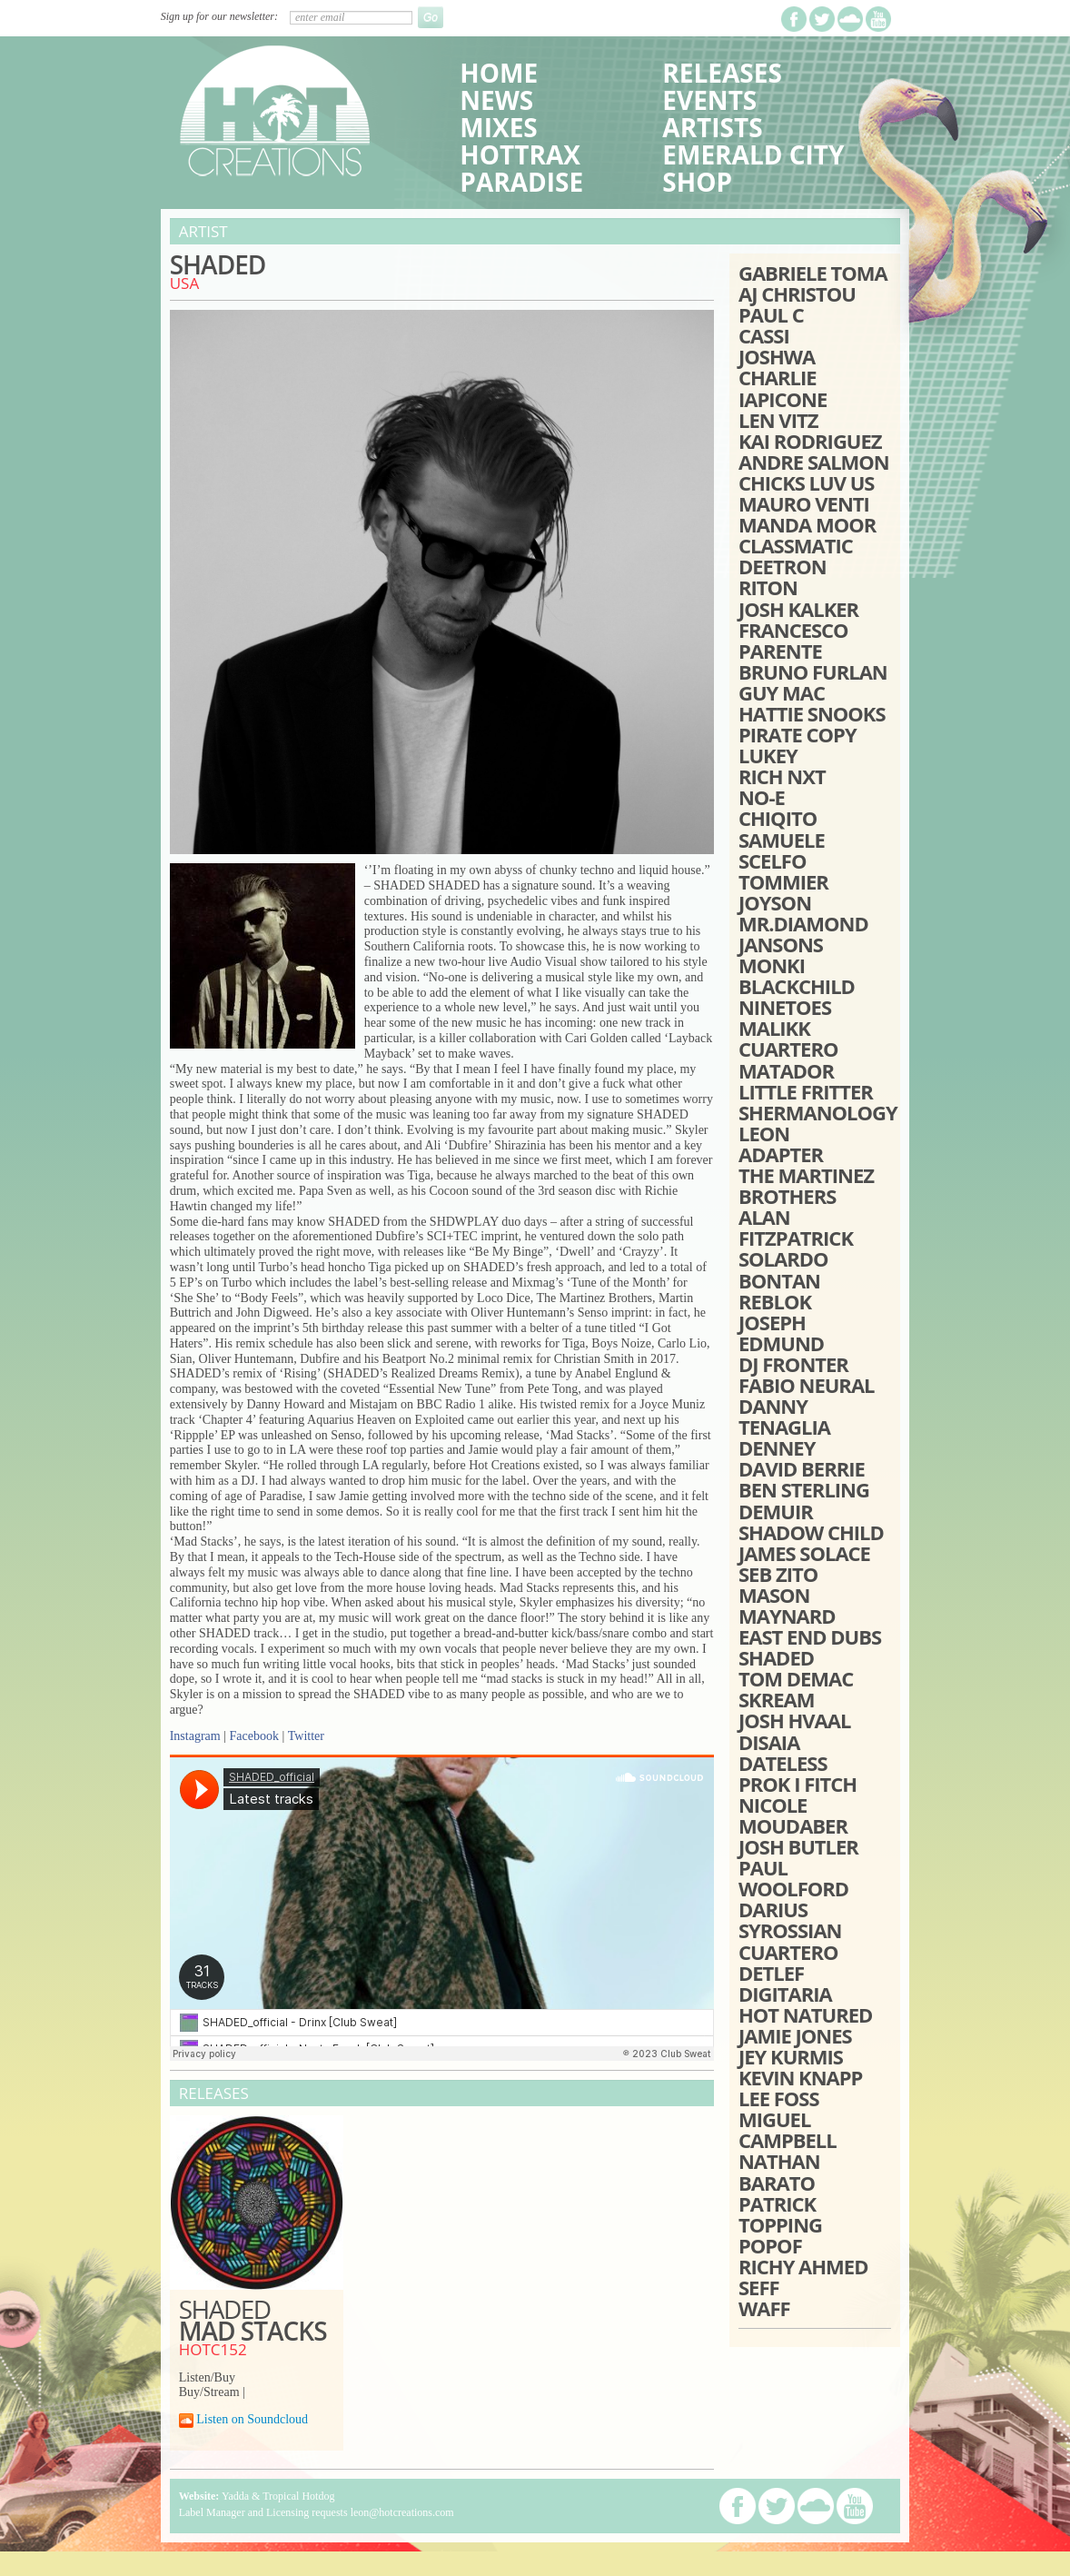  I want to click on Facebook, so click(253, 1736).